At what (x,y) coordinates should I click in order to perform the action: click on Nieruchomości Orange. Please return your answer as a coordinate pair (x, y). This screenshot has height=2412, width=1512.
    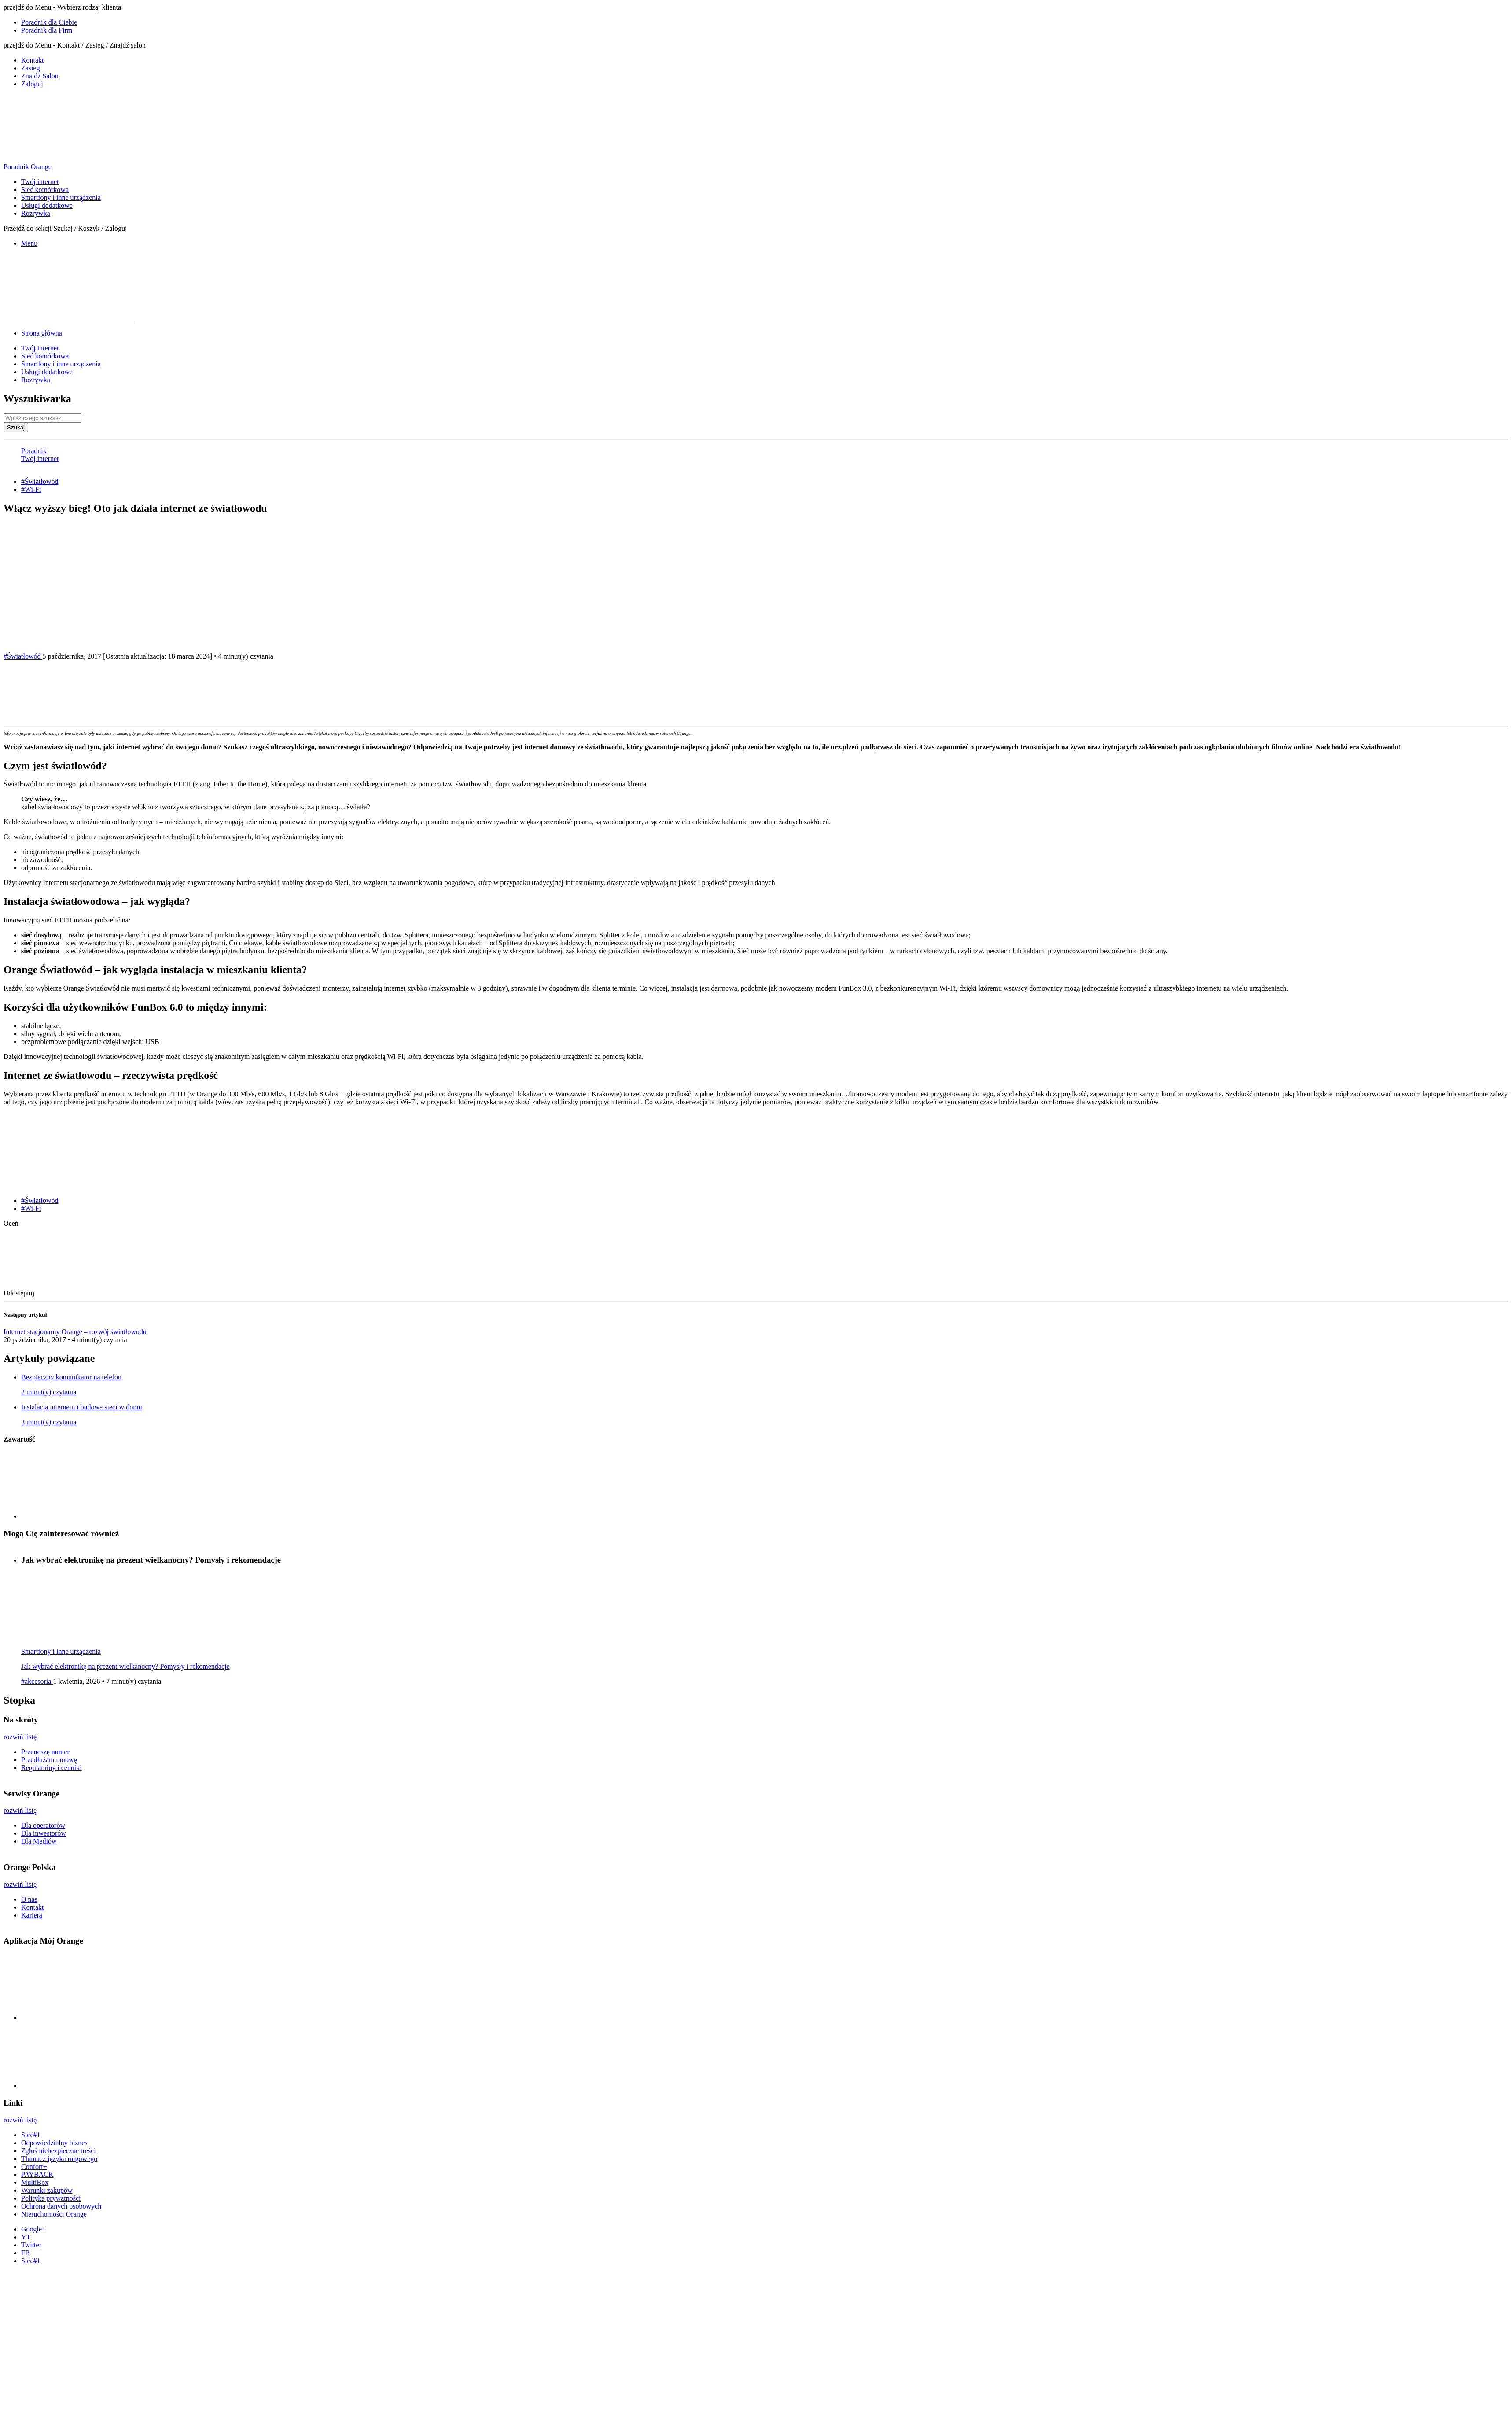
    Looking at the image, I should click on (54, 2214).